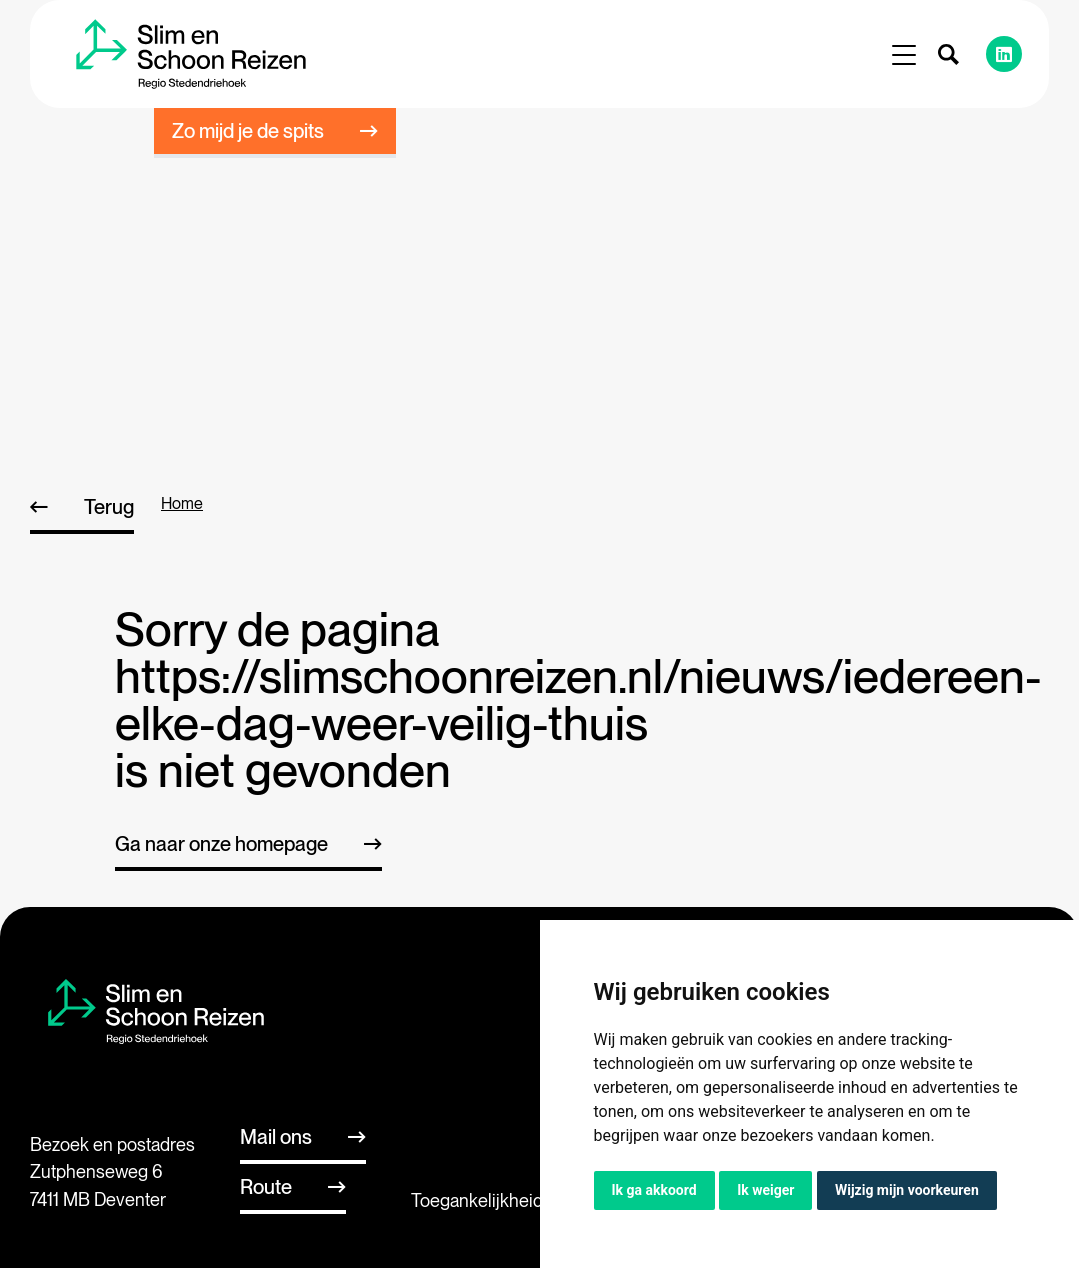  I want to click on home, so click(182, 503).